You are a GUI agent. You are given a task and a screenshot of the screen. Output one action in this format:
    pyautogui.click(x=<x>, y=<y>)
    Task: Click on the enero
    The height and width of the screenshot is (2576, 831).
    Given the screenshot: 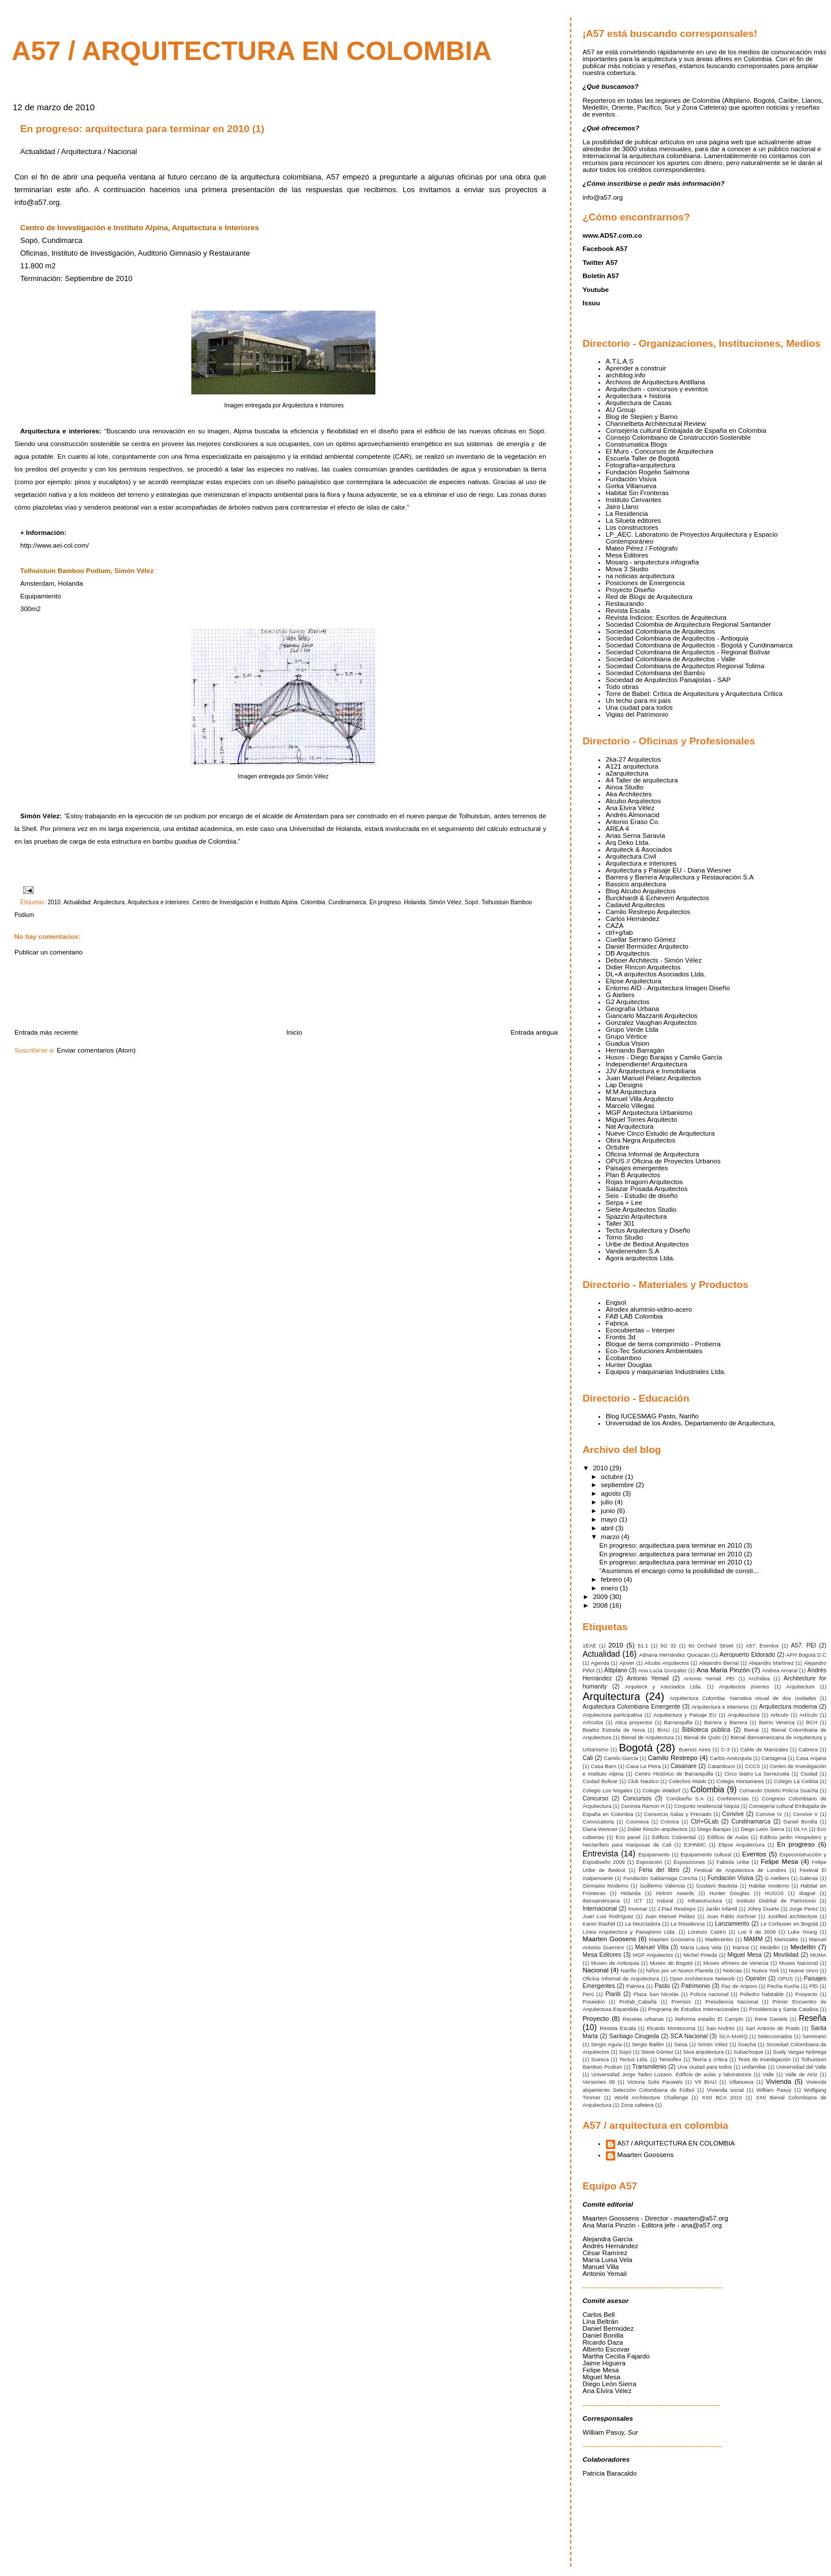 What is the action you would take?
    pyautogui.click(x=610, y=1588)
    